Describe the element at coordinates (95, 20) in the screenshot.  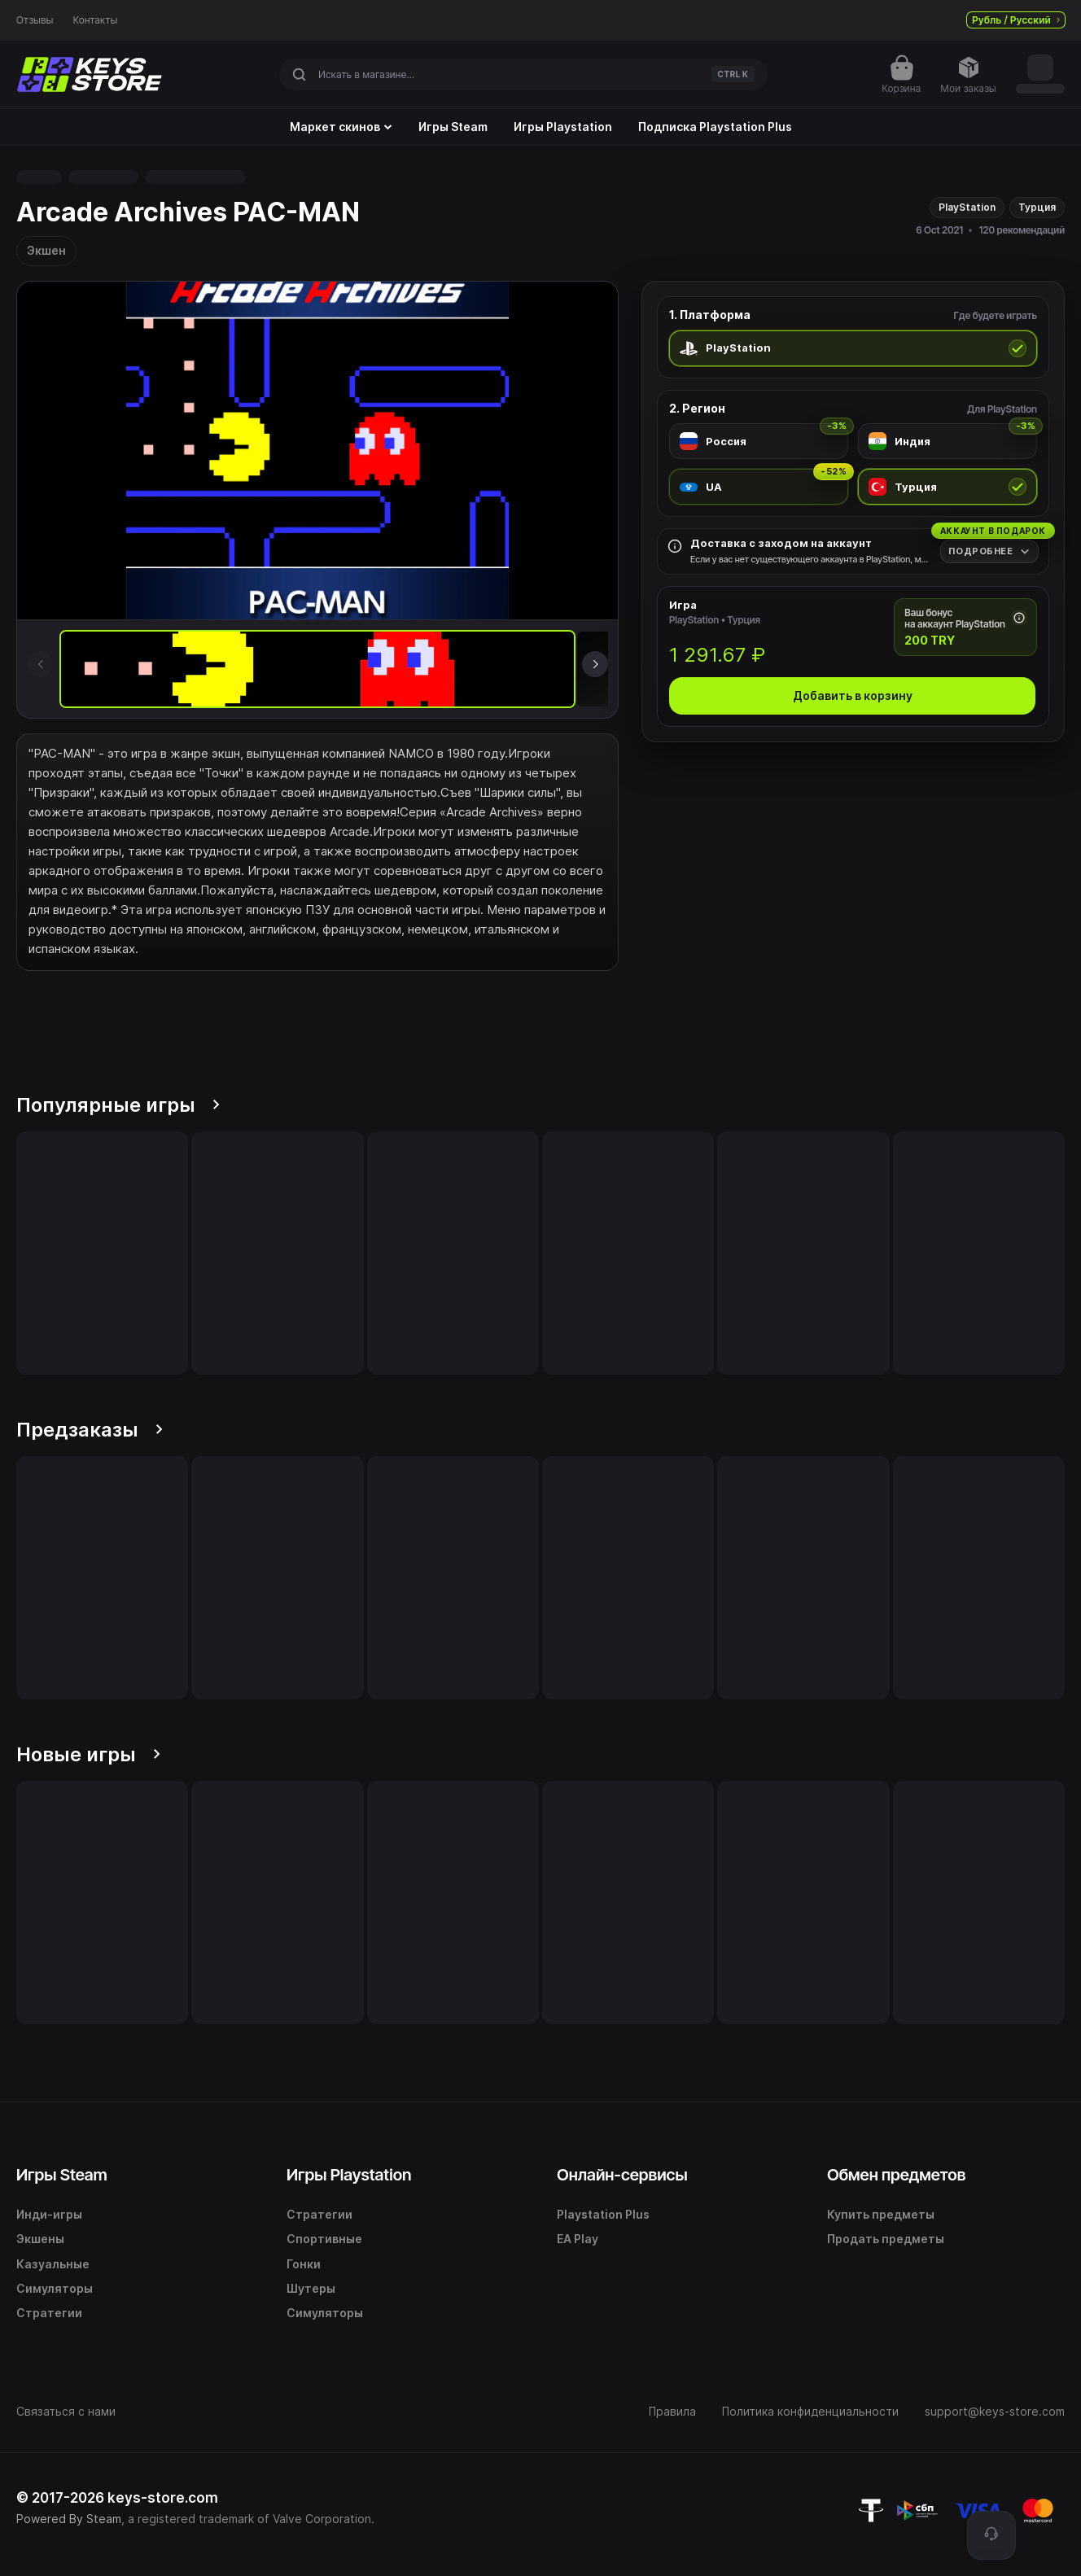
I see `Контакты` at that location.